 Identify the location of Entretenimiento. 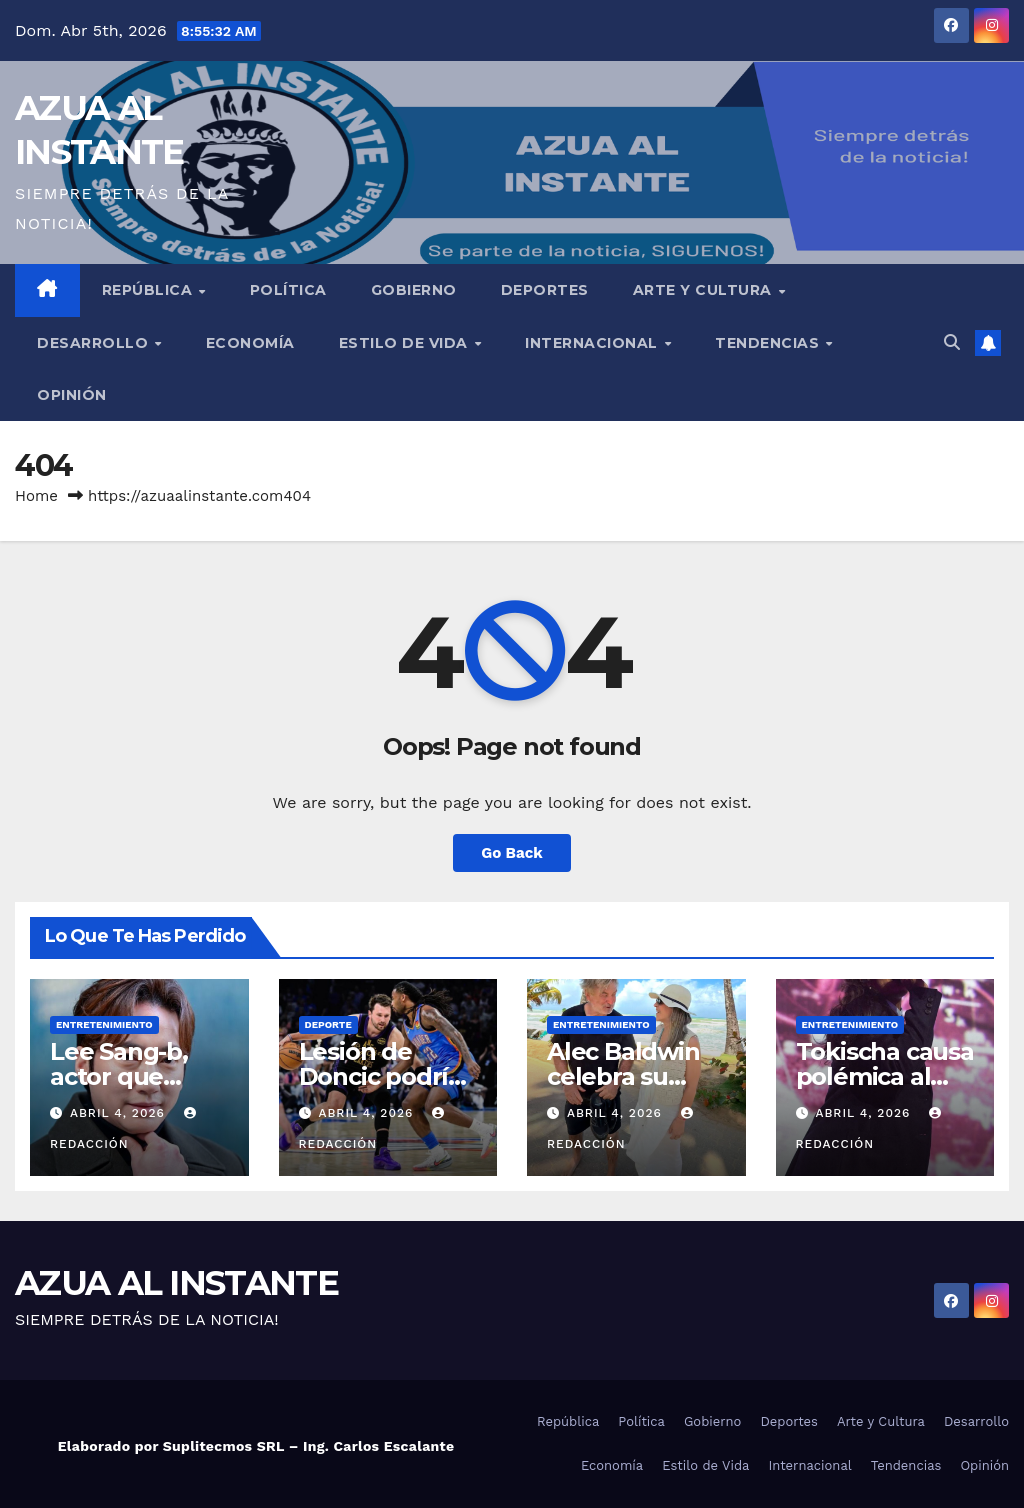
(104, 1024).